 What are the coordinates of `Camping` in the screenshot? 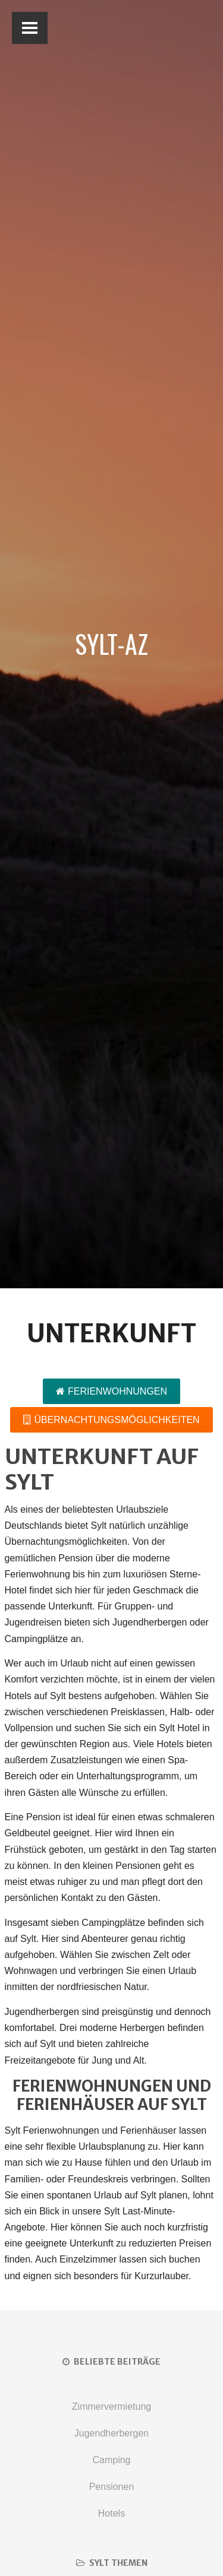 It's located at (111, 2460).